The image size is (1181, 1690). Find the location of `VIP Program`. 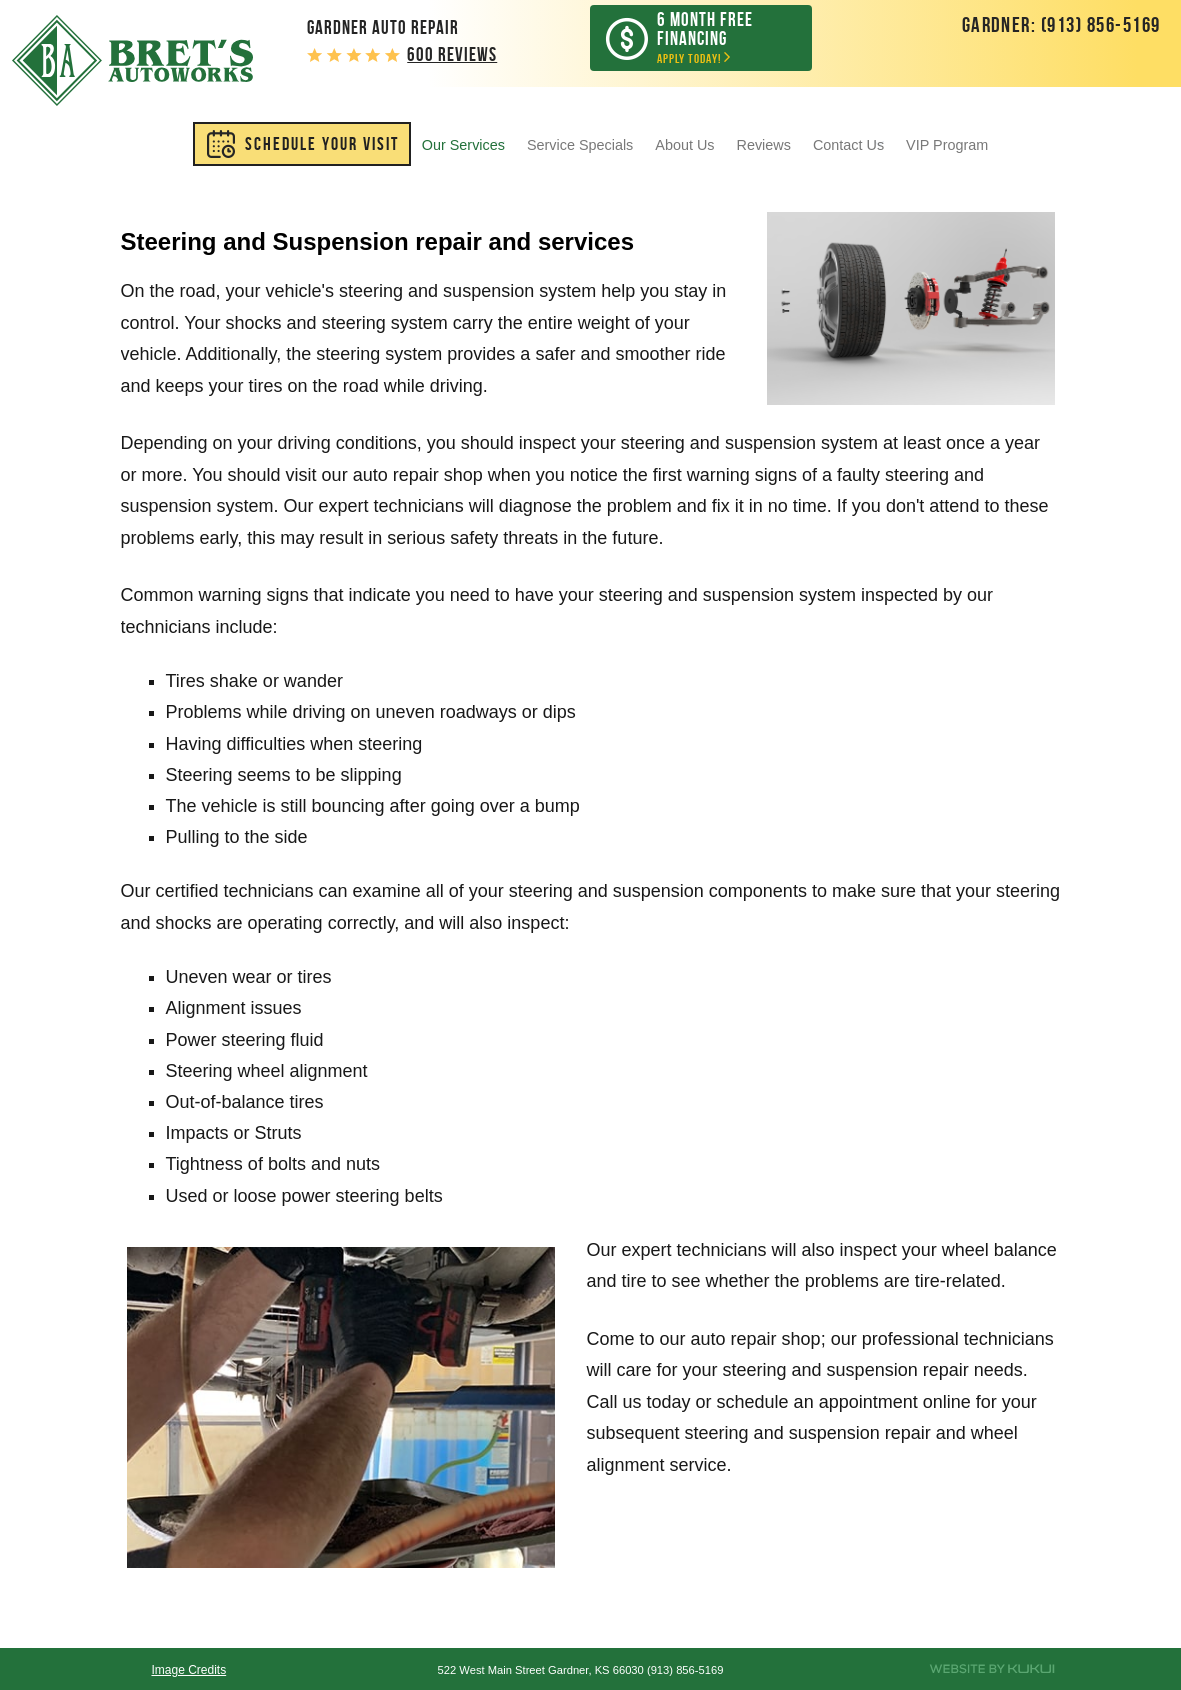

VIP Program is located at coordinates (947, 145).